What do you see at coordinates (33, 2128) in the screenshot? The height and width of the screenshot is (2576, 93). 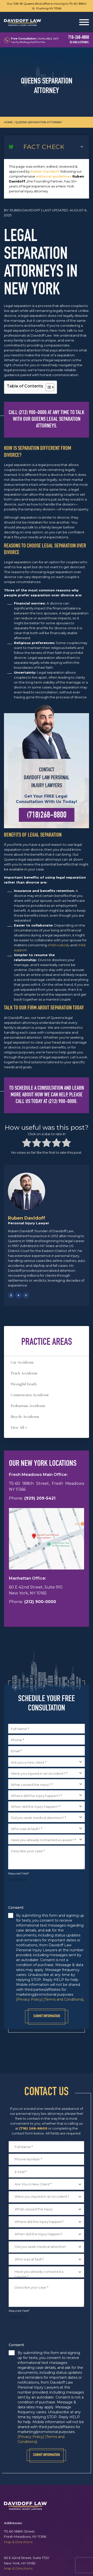 I see `(718) 268-8800` at bounding box center [33, 2128].